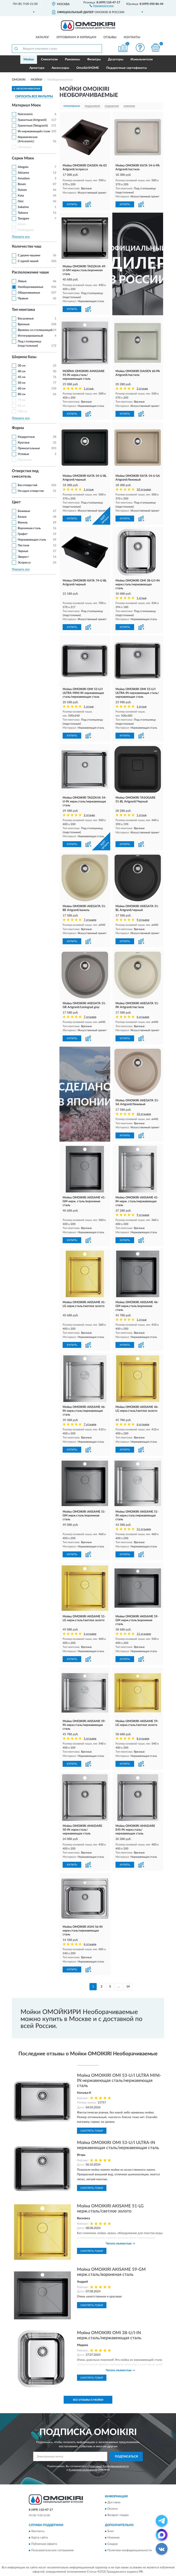 This screenshot has width=176, height=2576. I want to click on Публичная оферта, so click(44, 2544).